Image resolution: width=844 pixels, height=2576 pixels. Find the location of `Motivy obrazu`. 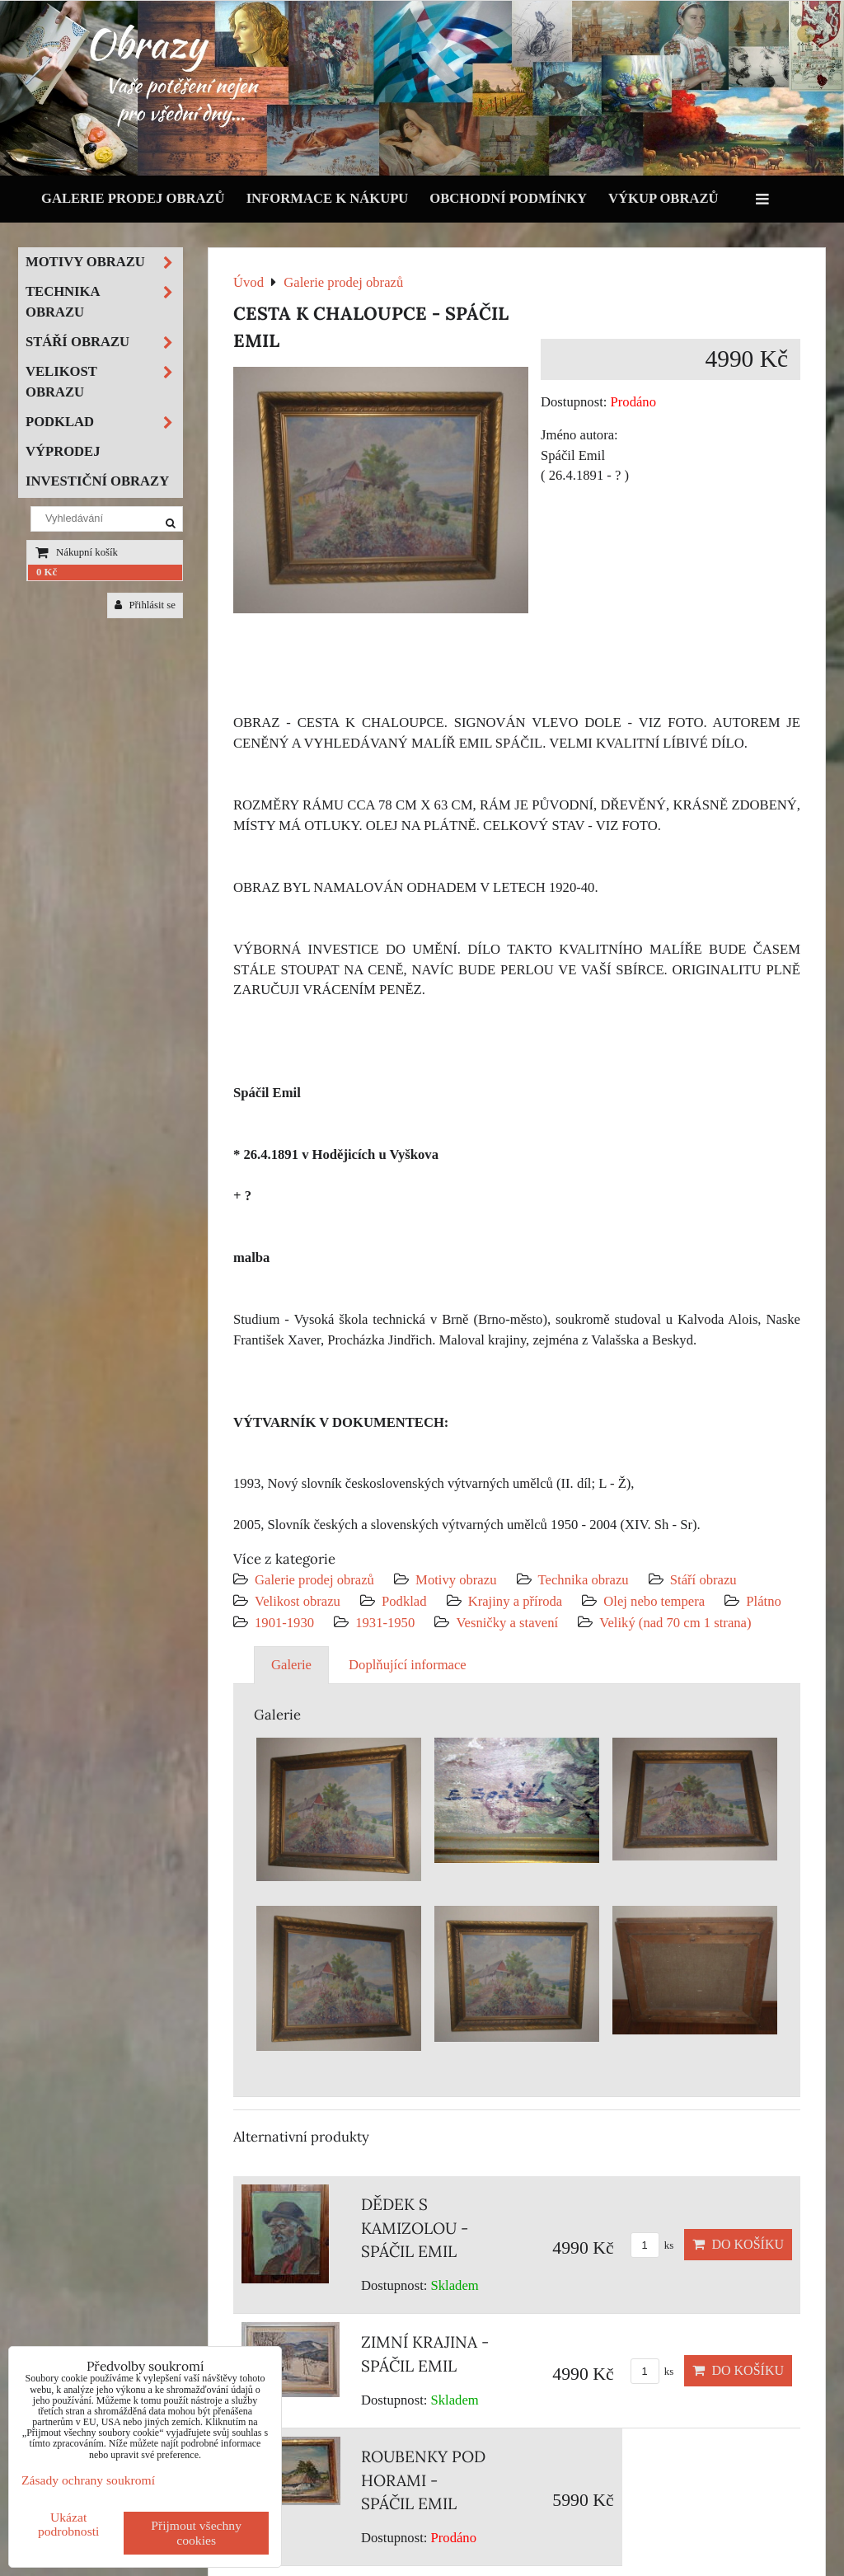

Motivy obrazu is located at coordinates (455, 1580).